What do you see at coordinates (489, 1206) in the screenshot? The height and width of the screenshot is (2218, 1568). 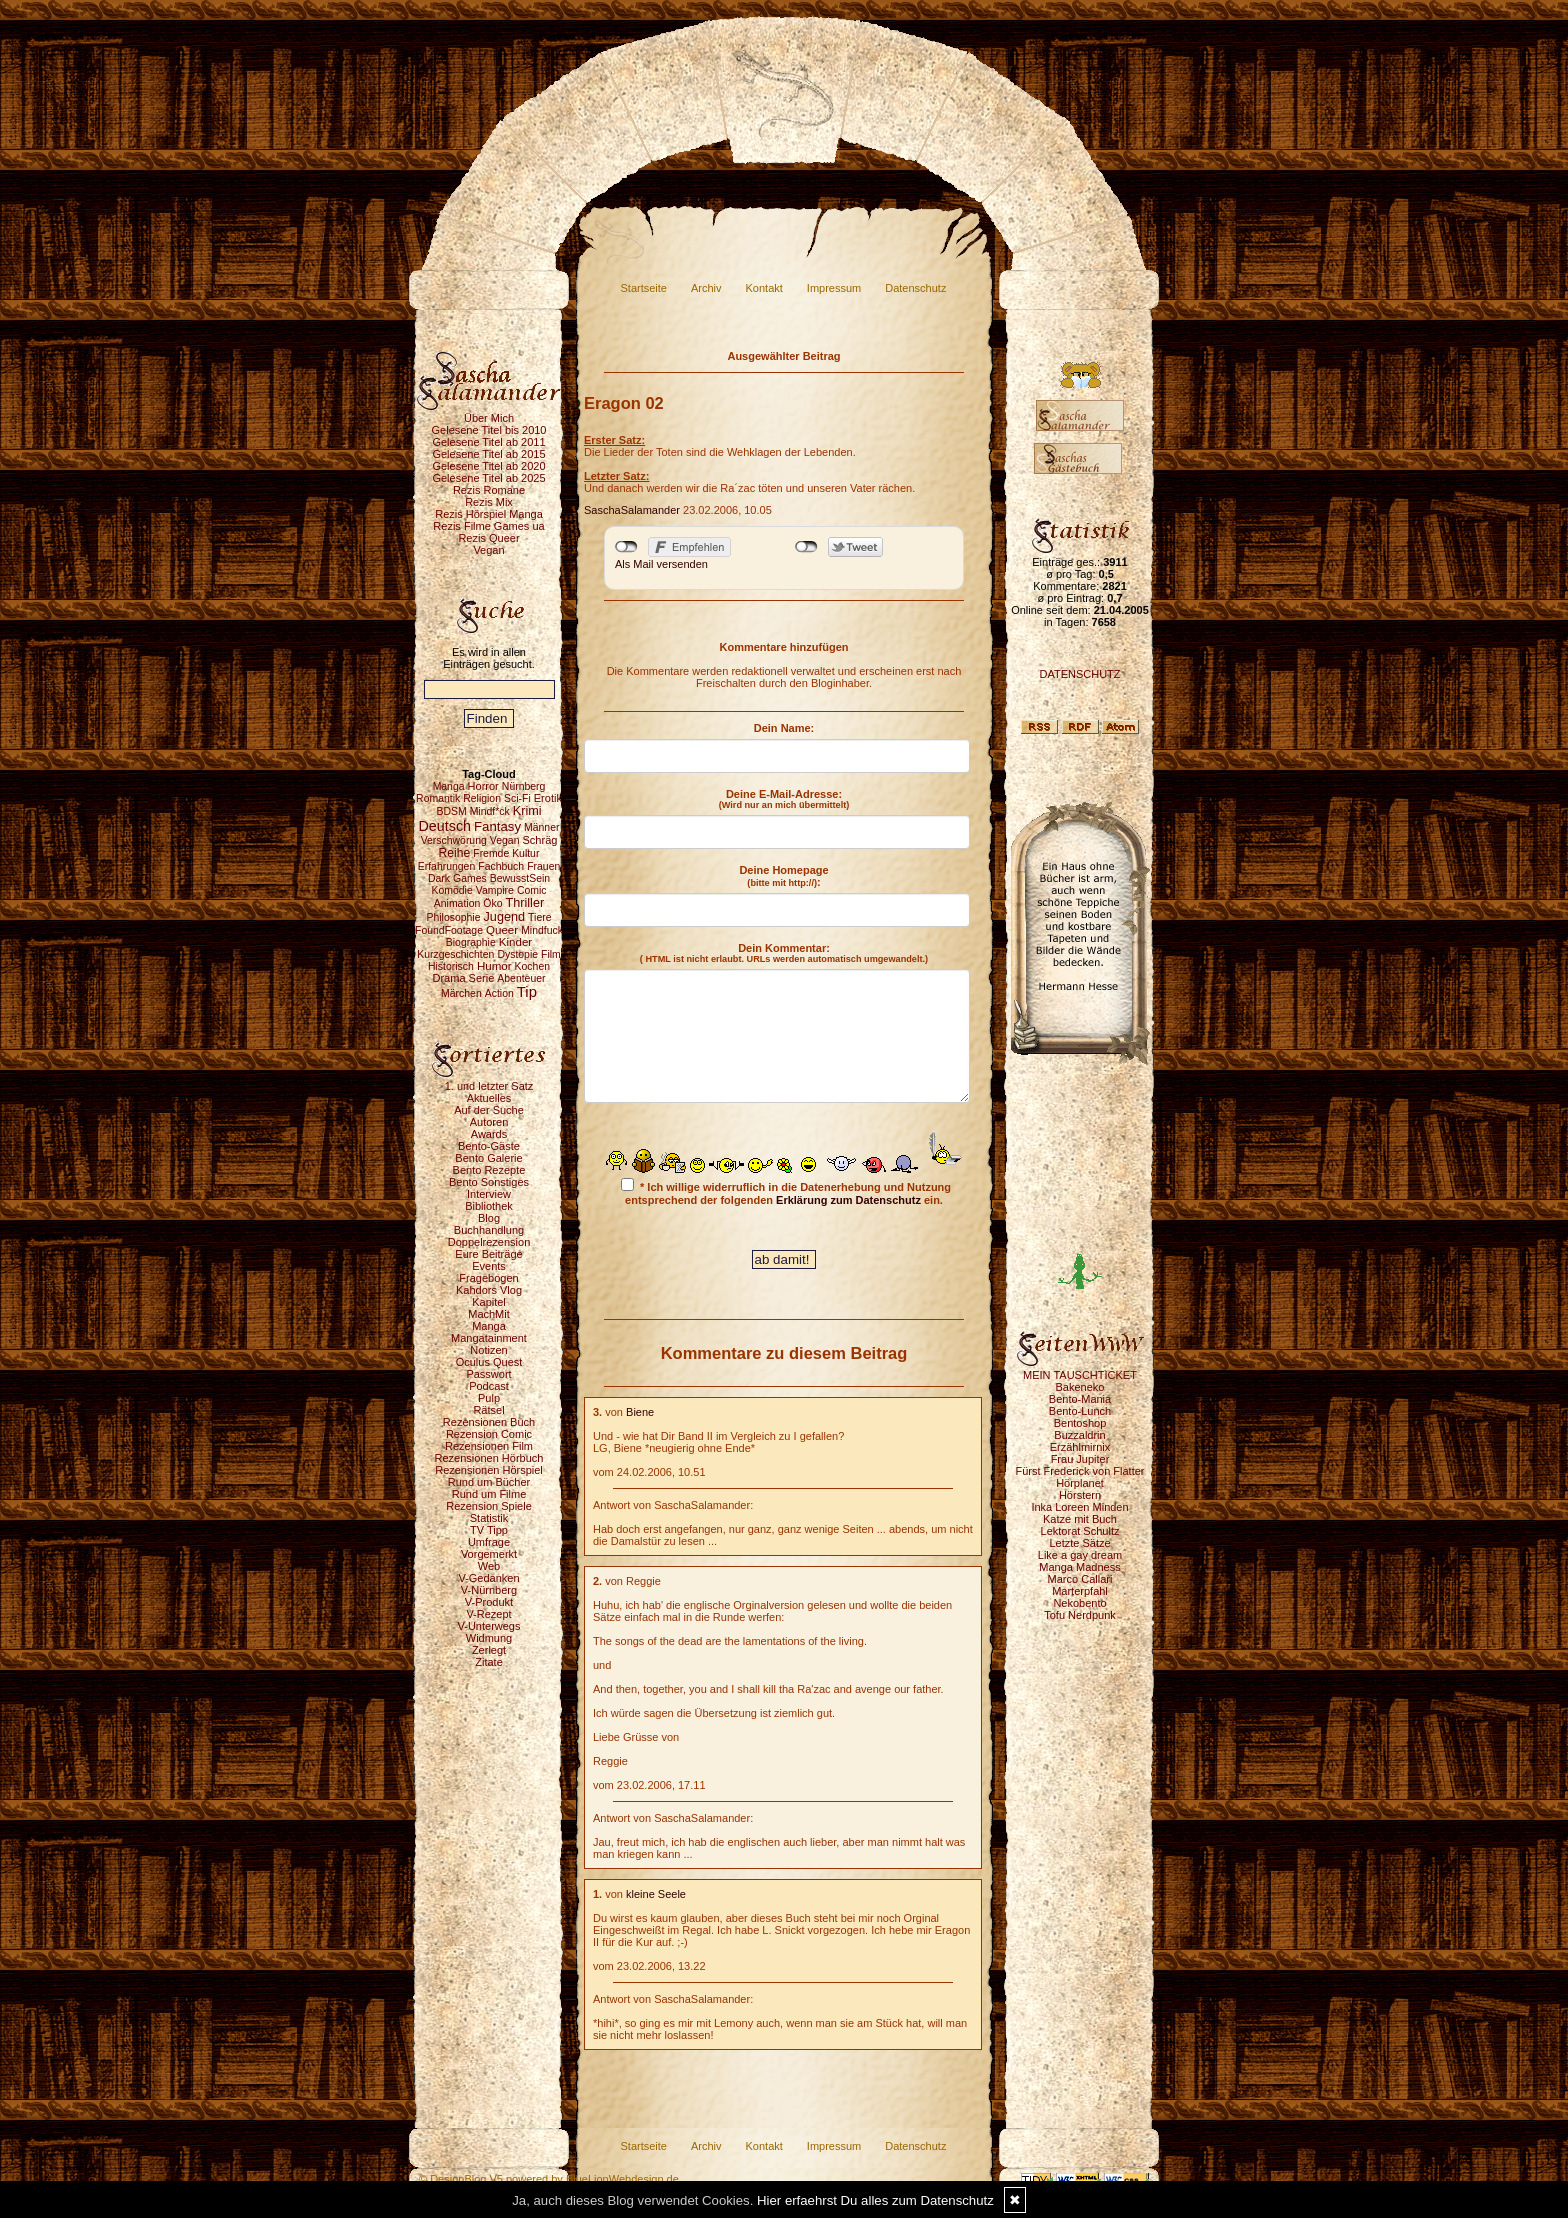 I see `Bibliothek` at bounding box center [489, 1206].